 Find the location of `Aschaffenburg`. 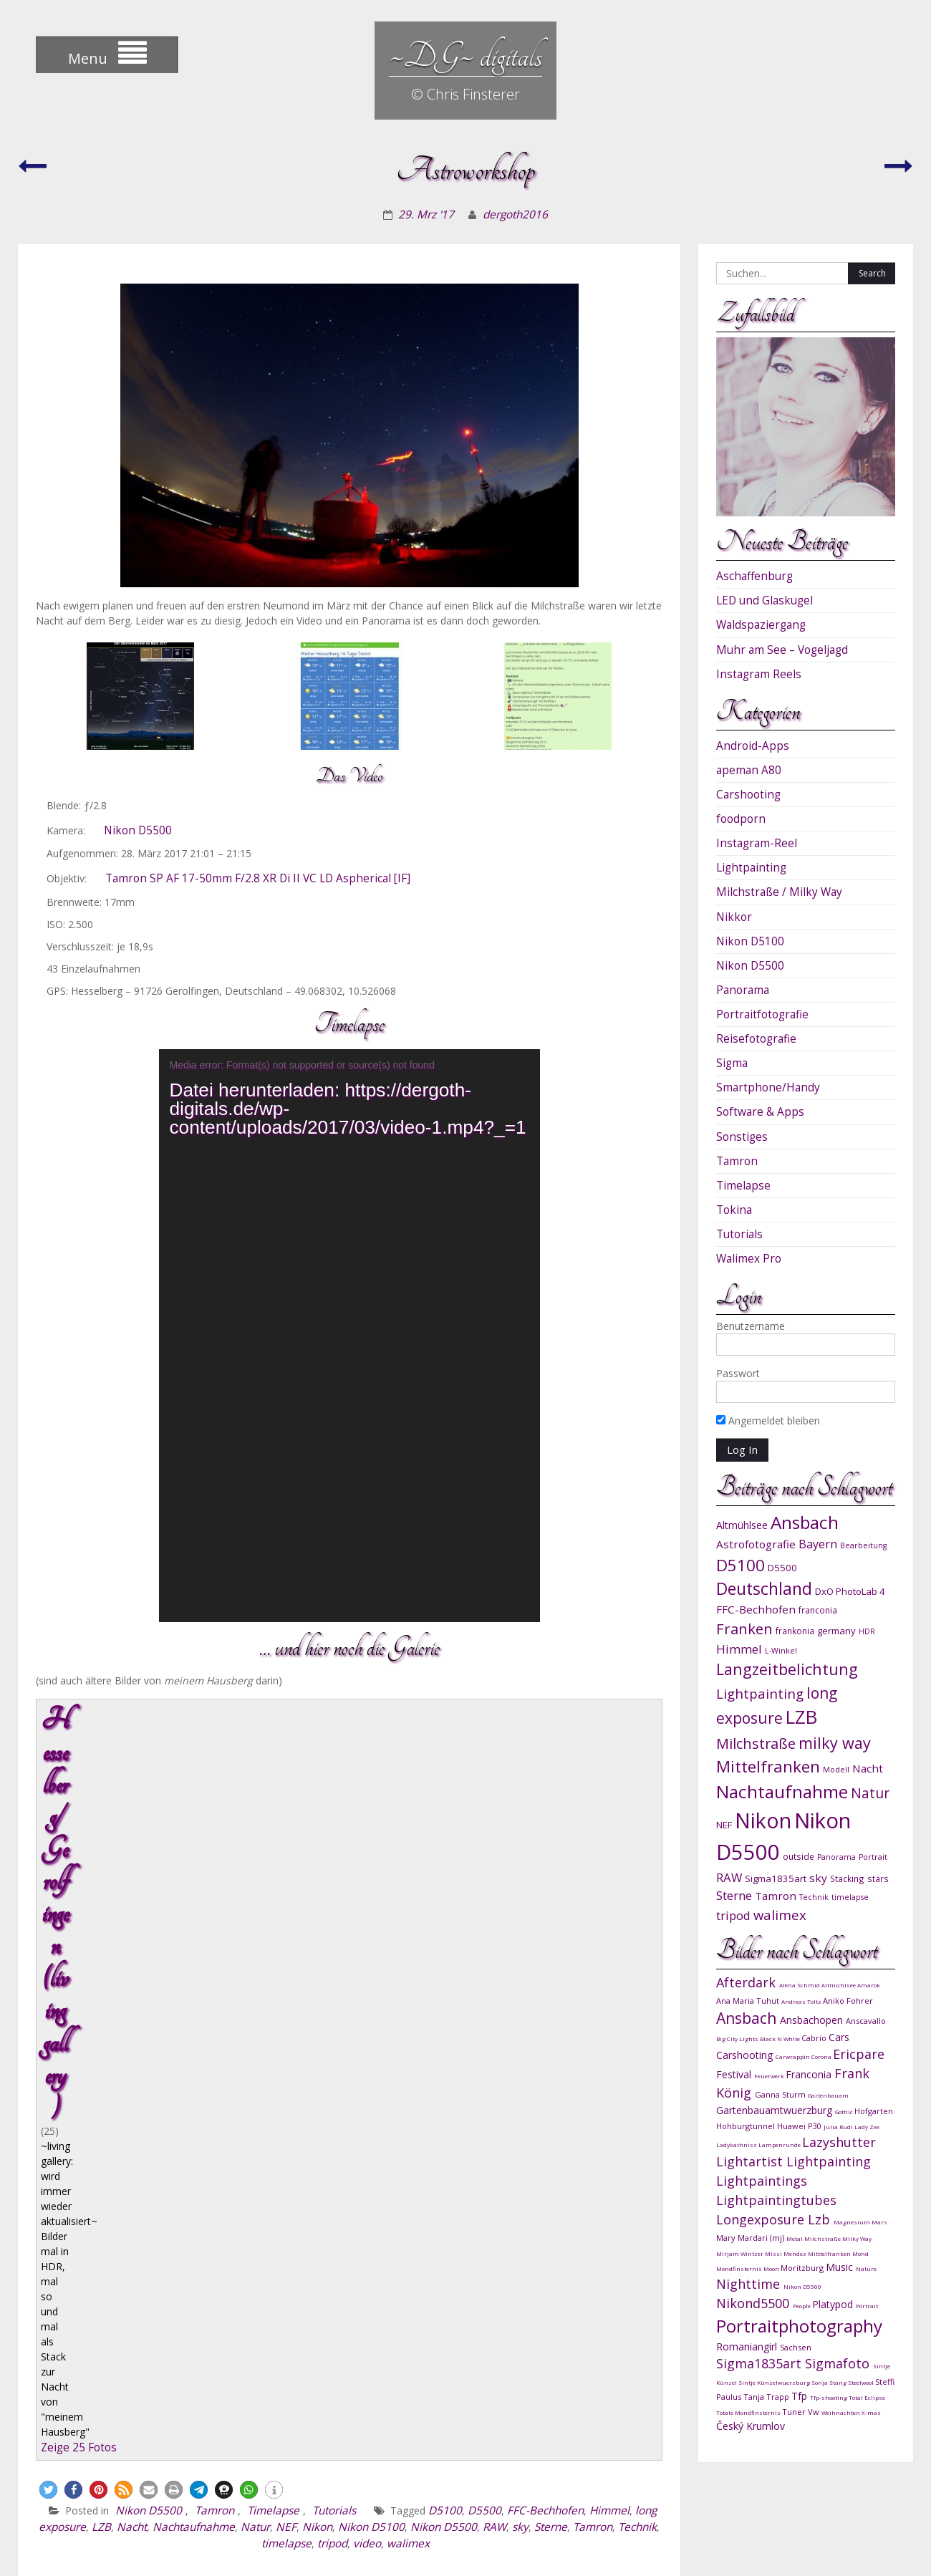

Aschaffenburg is located at coordinates (754, 576).